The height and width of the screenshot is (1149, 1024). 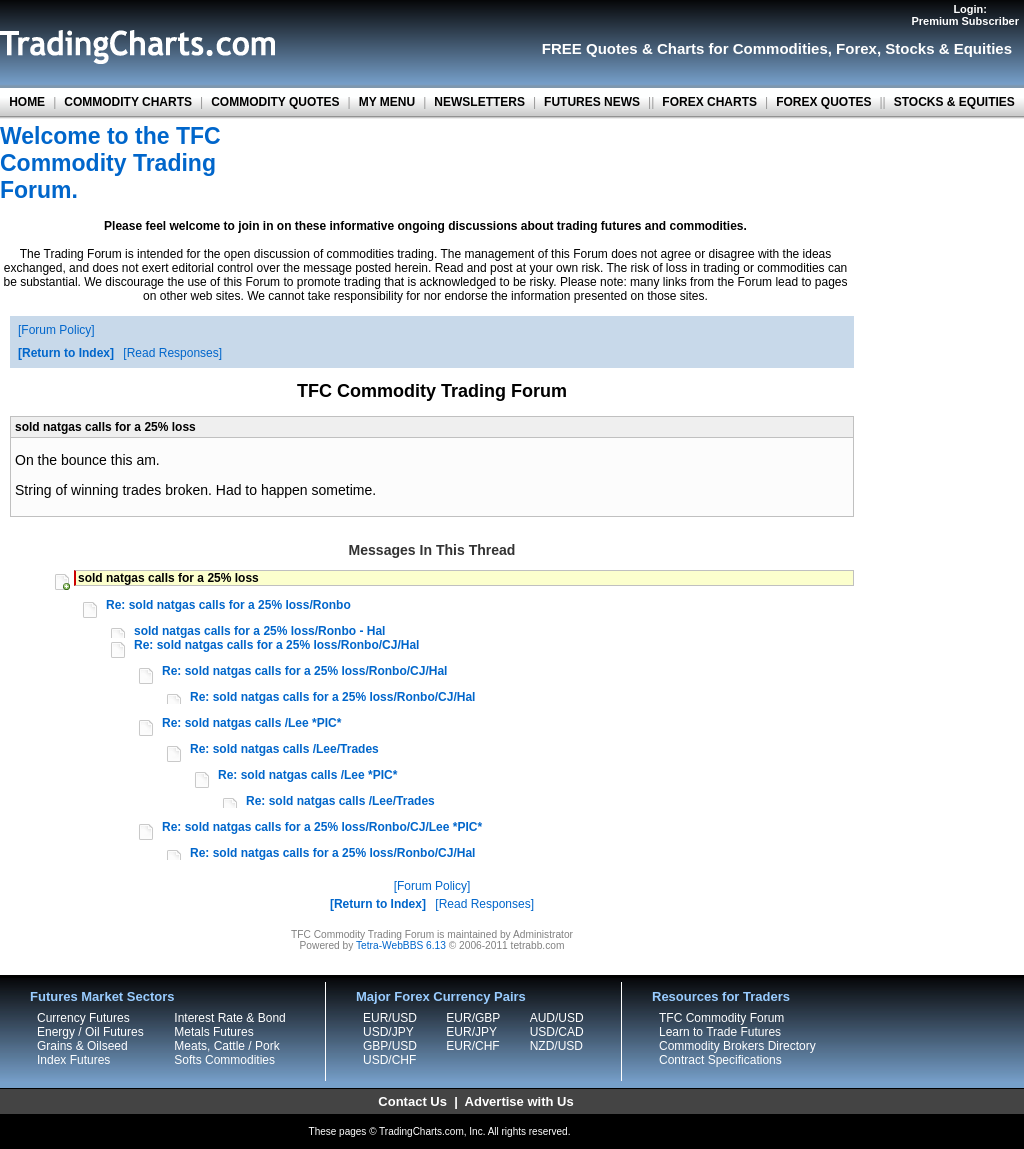 What do you see at coordinates (720, 1060) in the screenshot?
I see `Contract Specifications` at bounding box center [720, 1060].